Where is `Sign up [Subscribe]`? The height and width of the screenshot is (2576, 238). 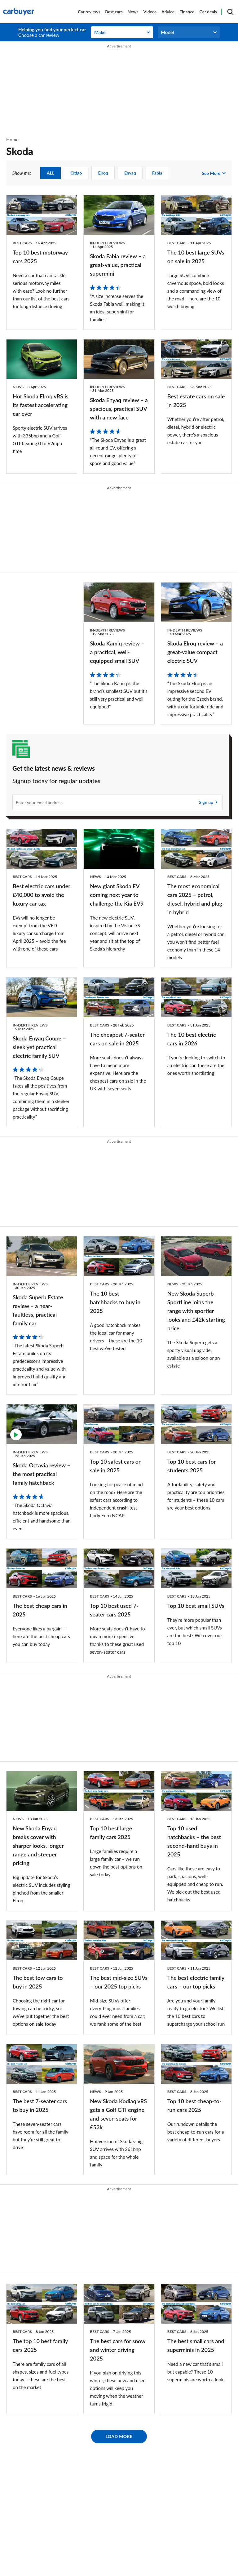 Sign up [Subscribe] is located at coordinates (206, 802).